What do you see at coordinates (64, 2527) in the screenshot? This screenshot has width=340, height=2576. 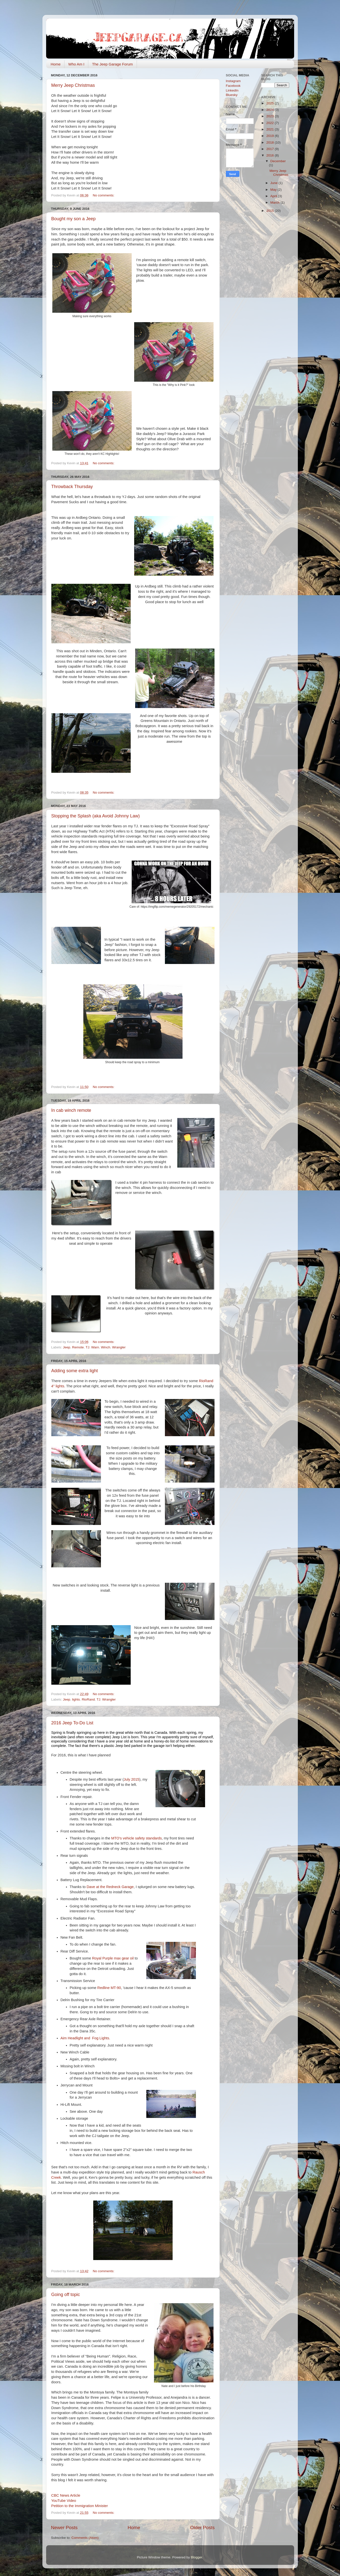 I see `Newer Posts` at bounding box center [64, 2527].